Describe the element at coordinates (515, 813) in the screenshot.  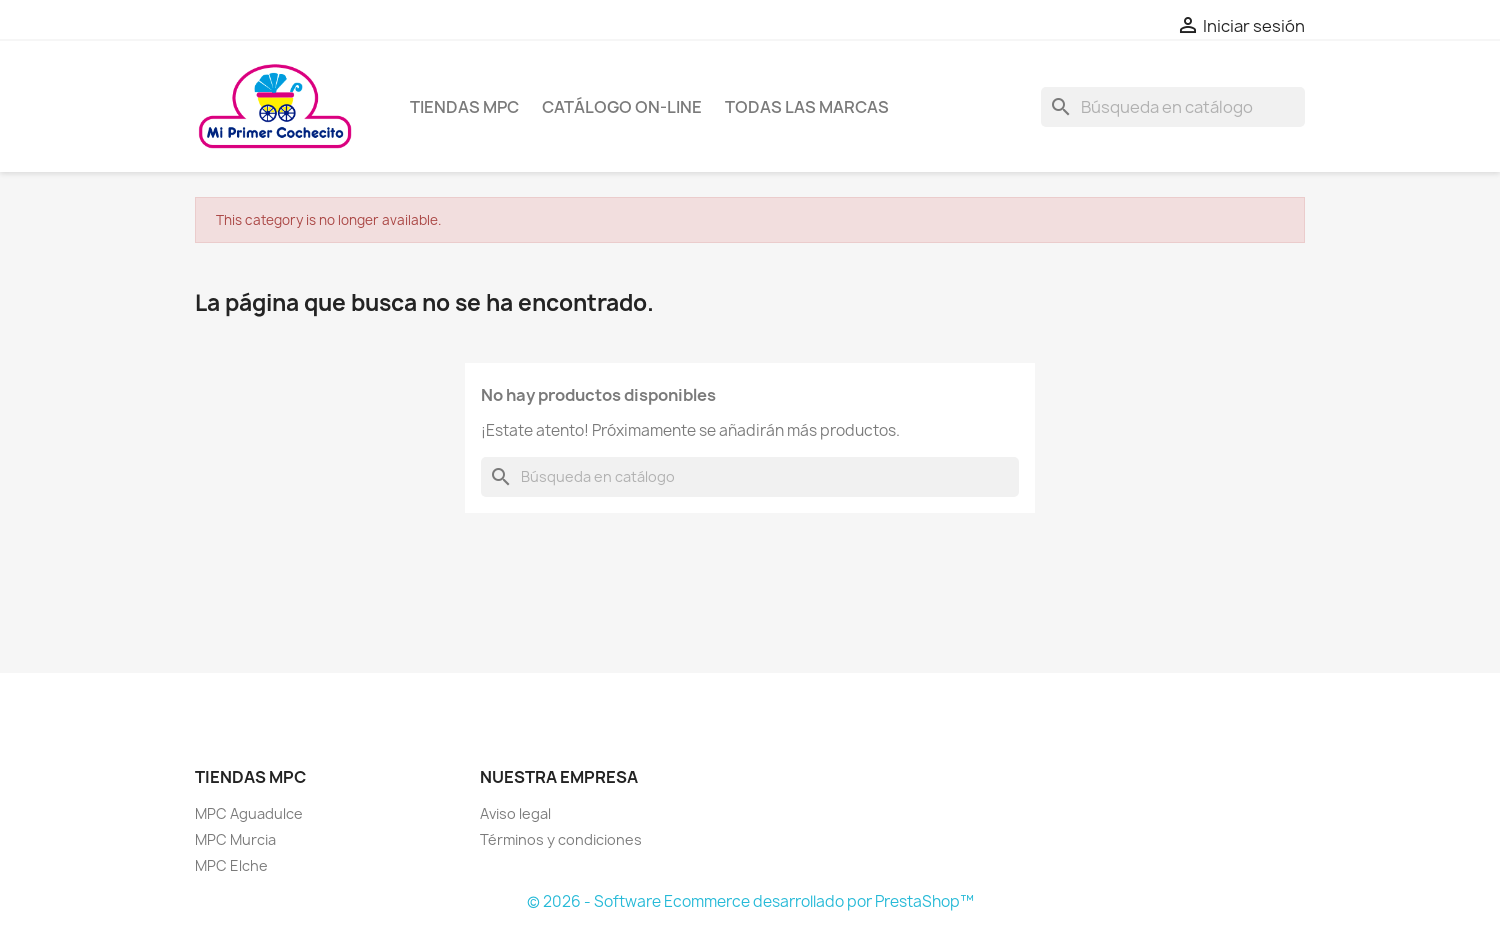
I see `Aviso legal` at that location.